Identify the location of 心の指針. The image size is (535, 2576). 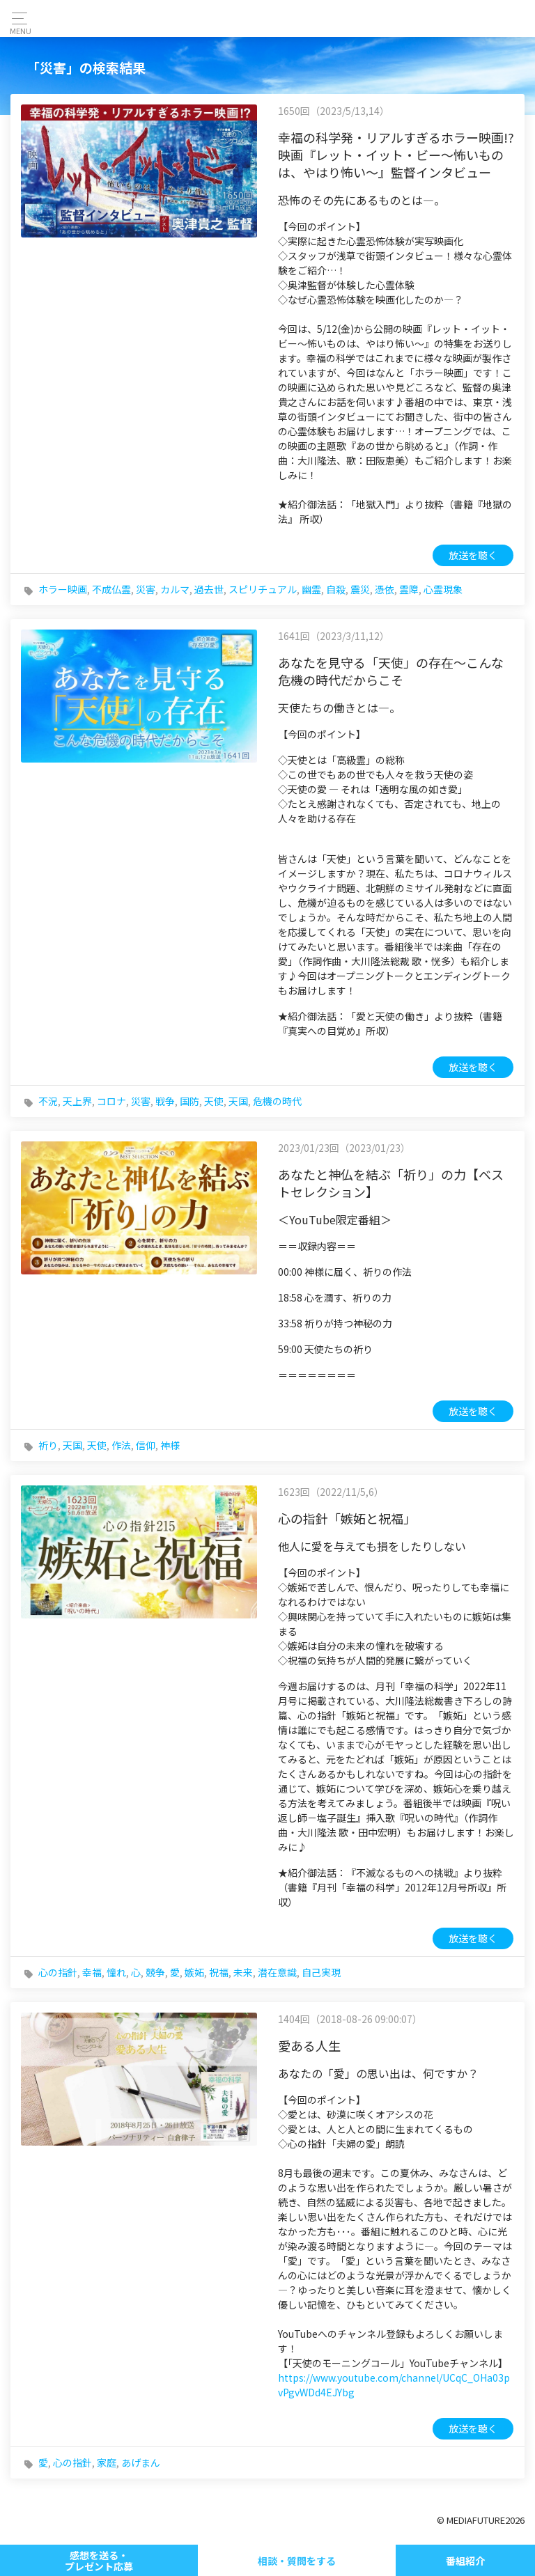
(57, 1972).